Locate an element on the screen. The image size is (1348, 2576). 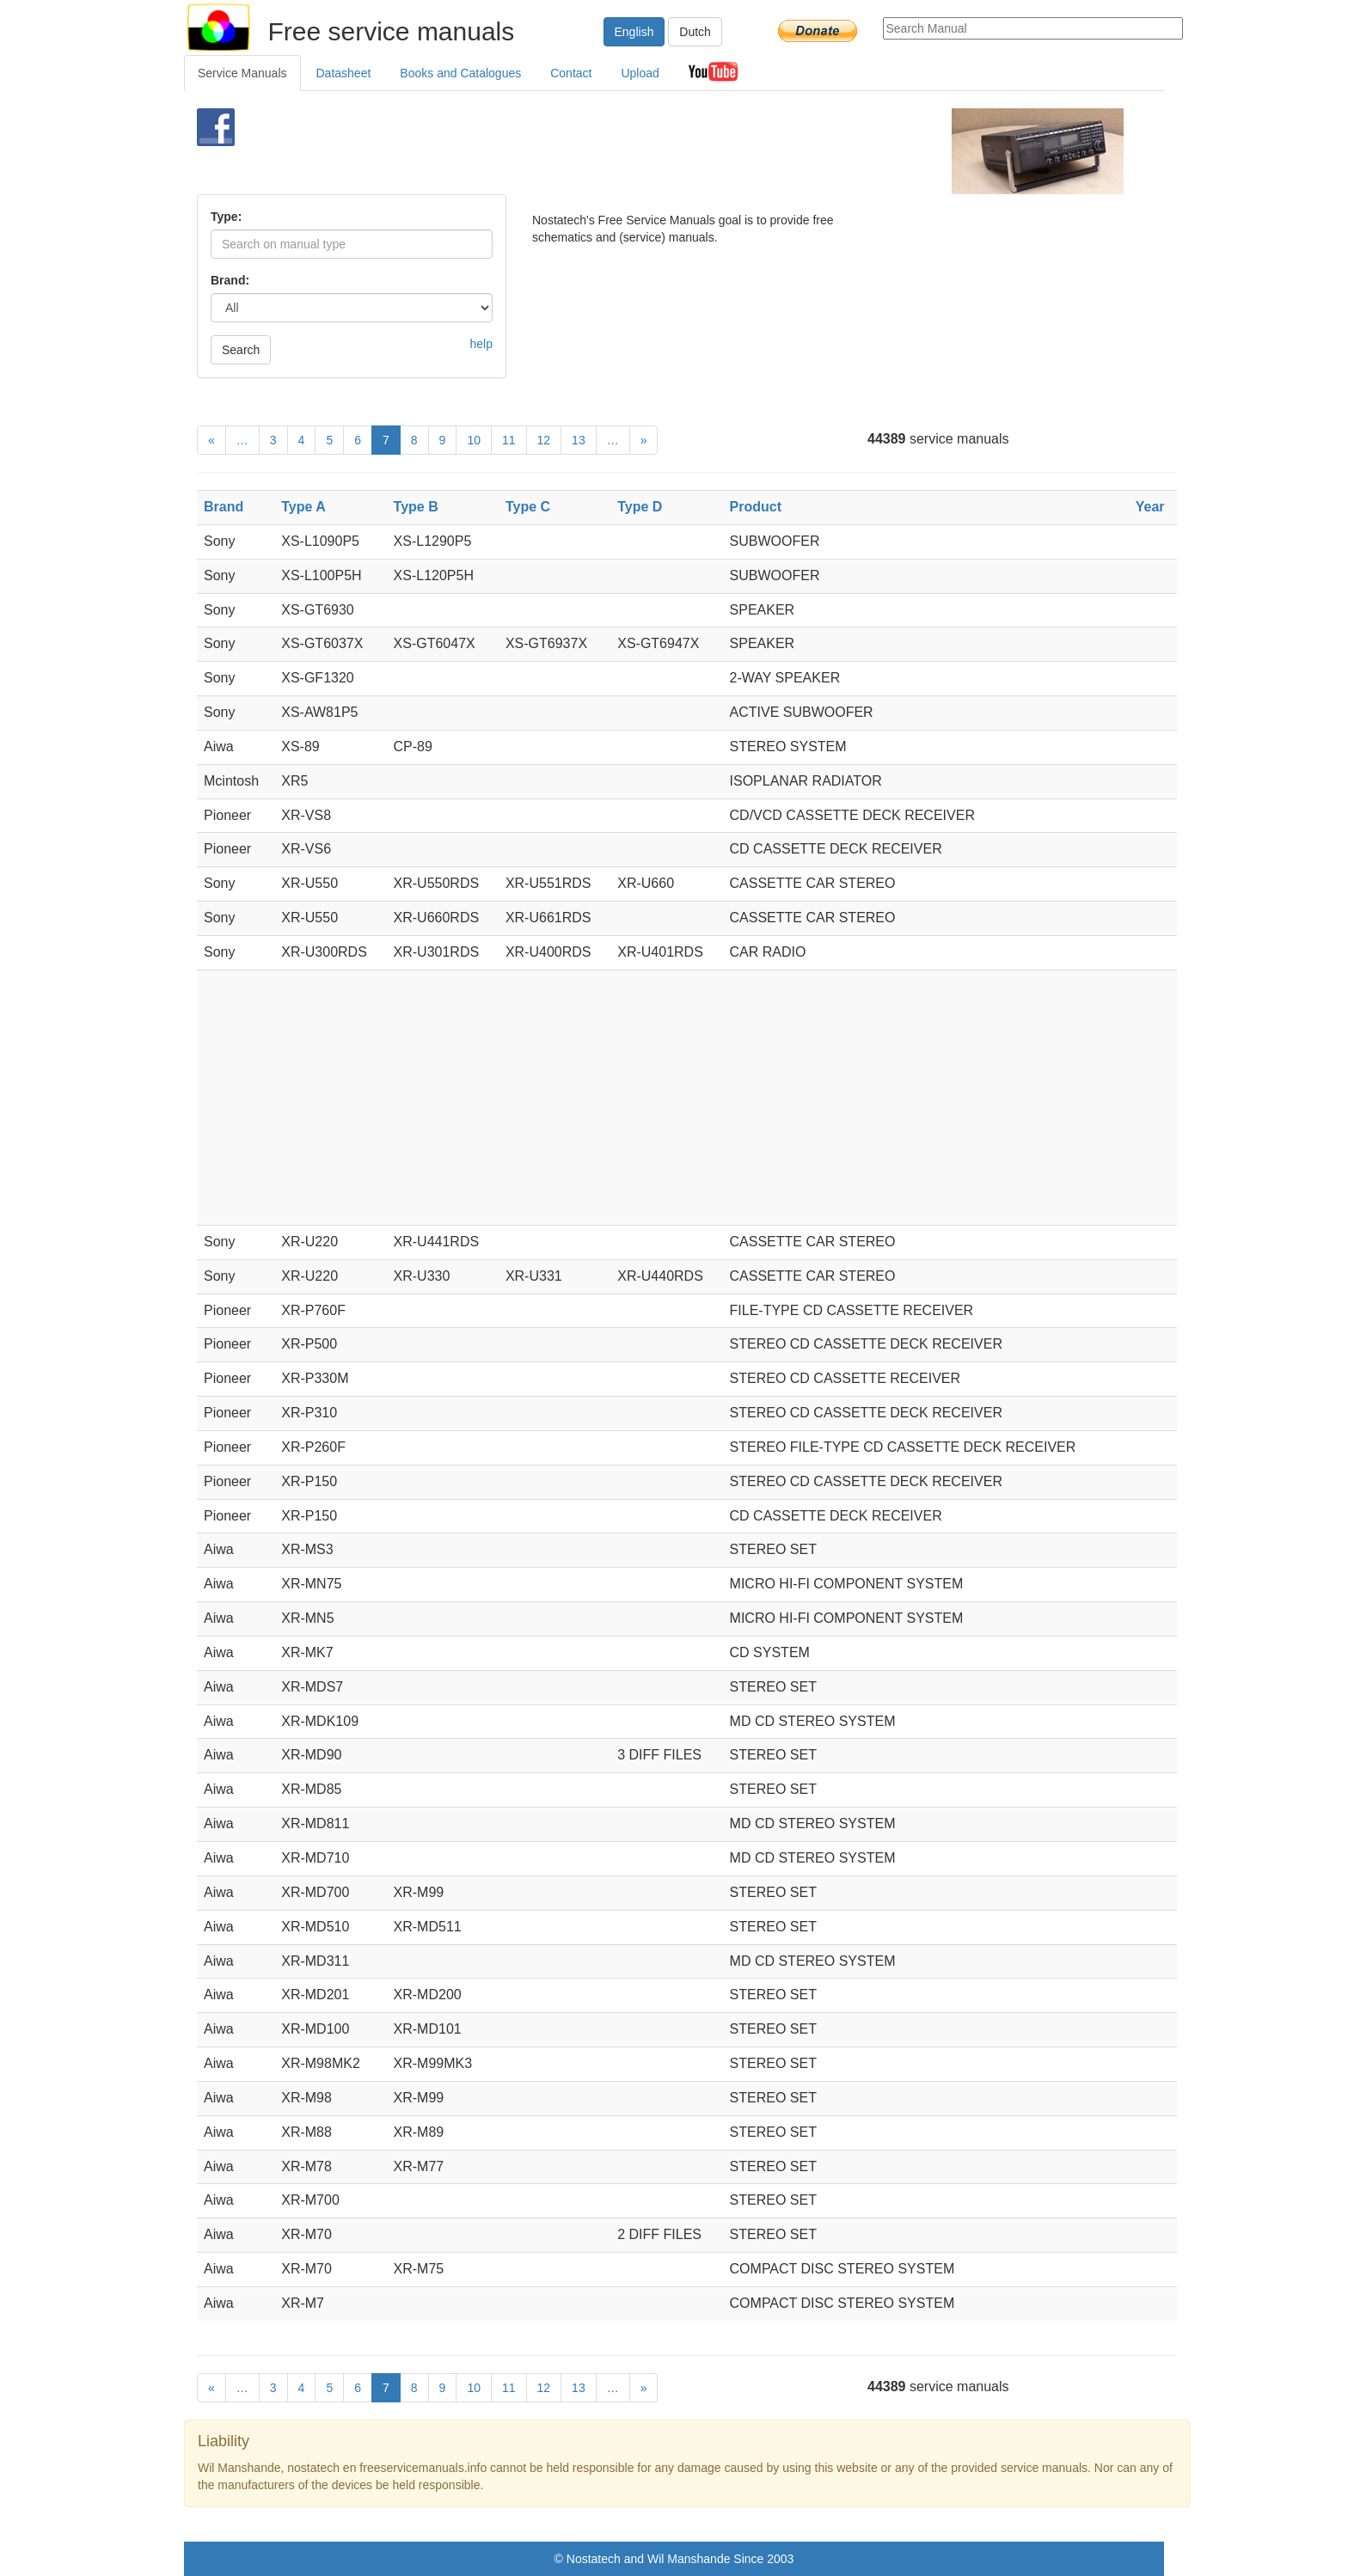
[Advertisement] is located at coordinates (645, 151).